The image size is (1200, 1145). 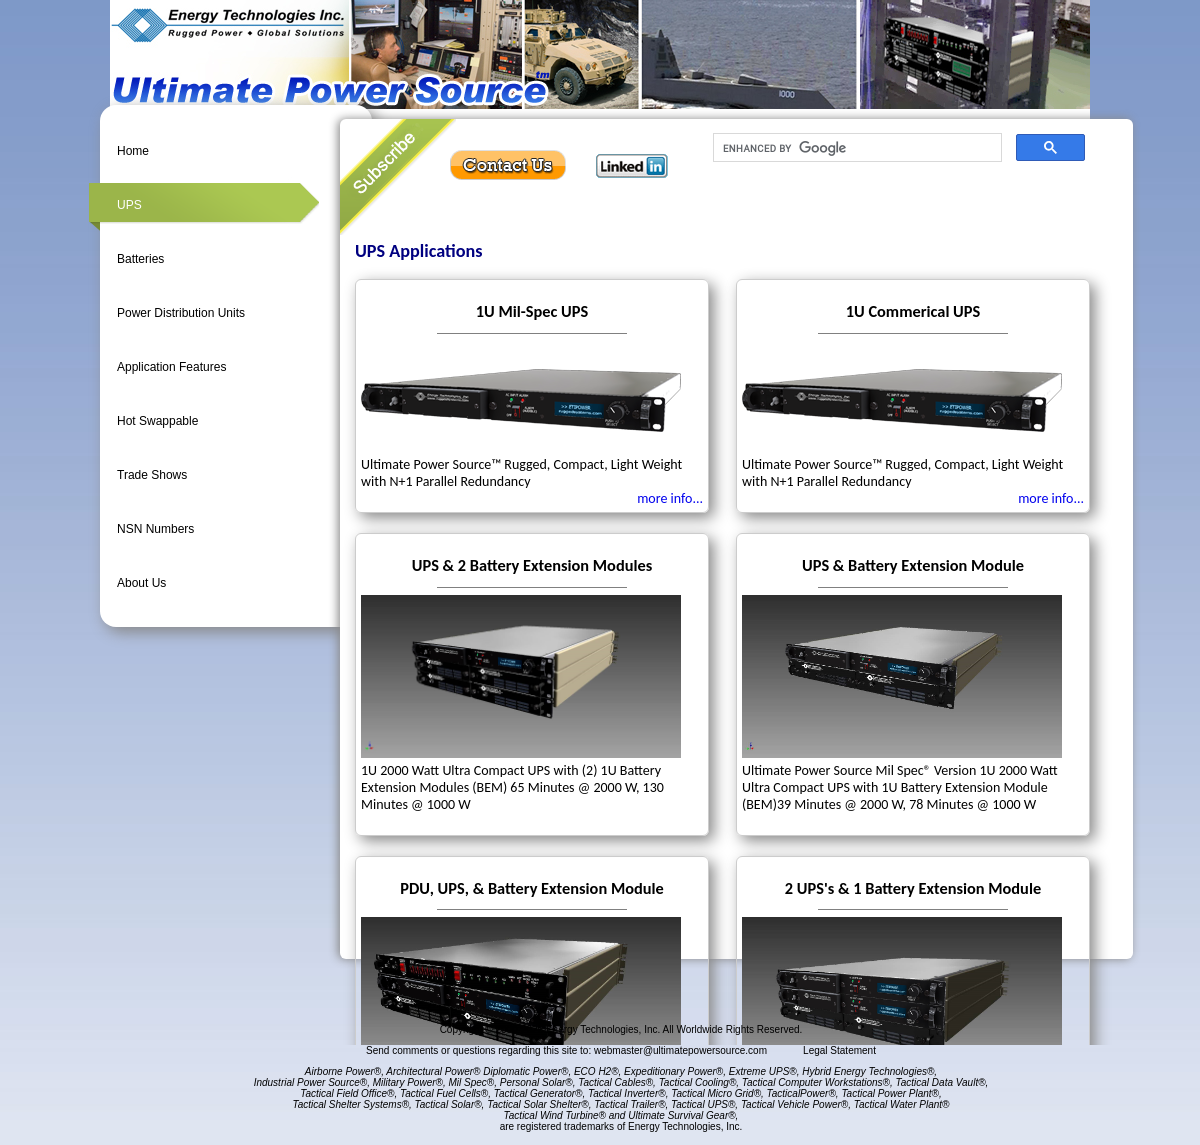 What do you see at coordinates (433, 1071) in the screenshot?
I see `Architectural Power®` at bounding box center [433, 1071].